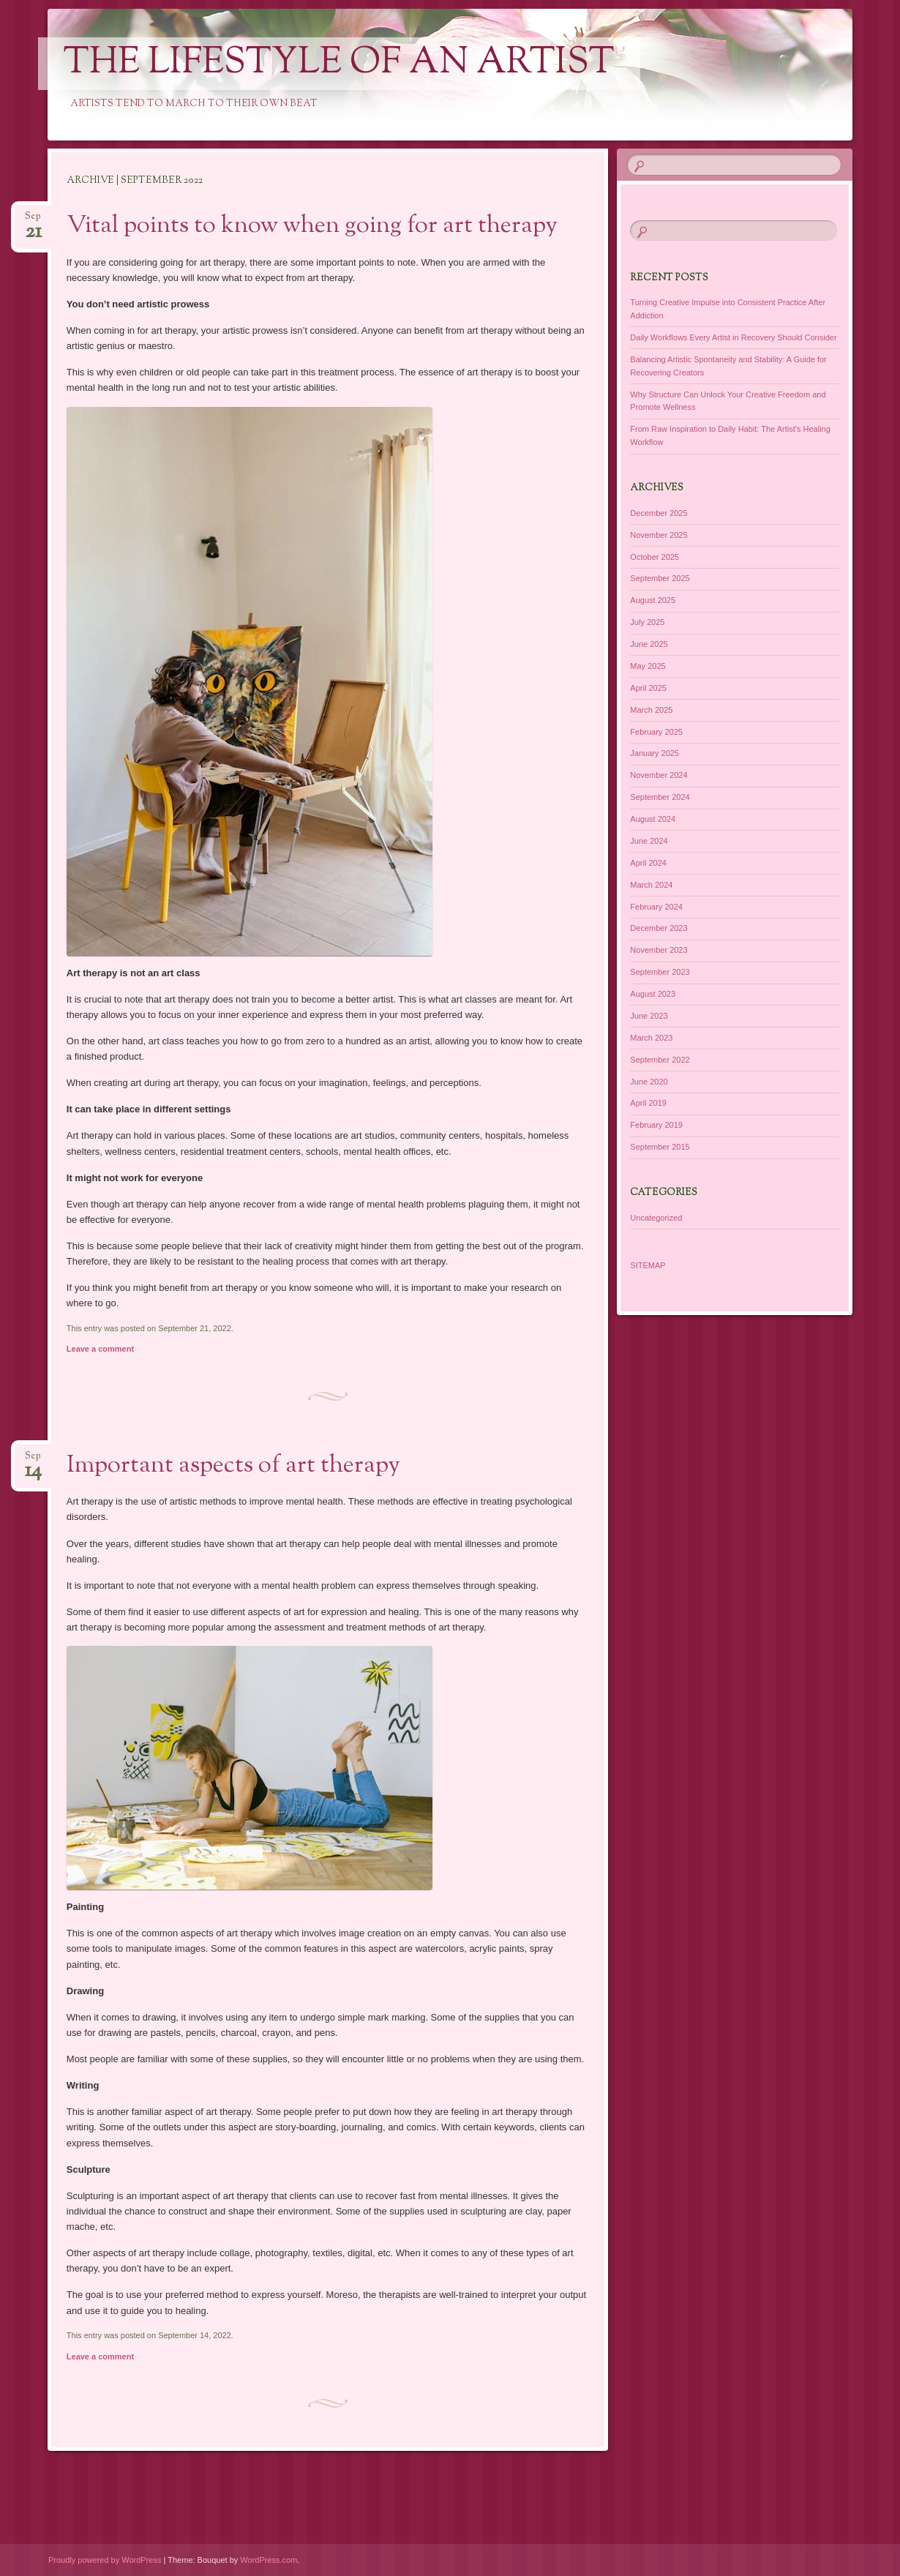 The image size is (900, 2576). I want to click on August 2024, so click(652, 819).